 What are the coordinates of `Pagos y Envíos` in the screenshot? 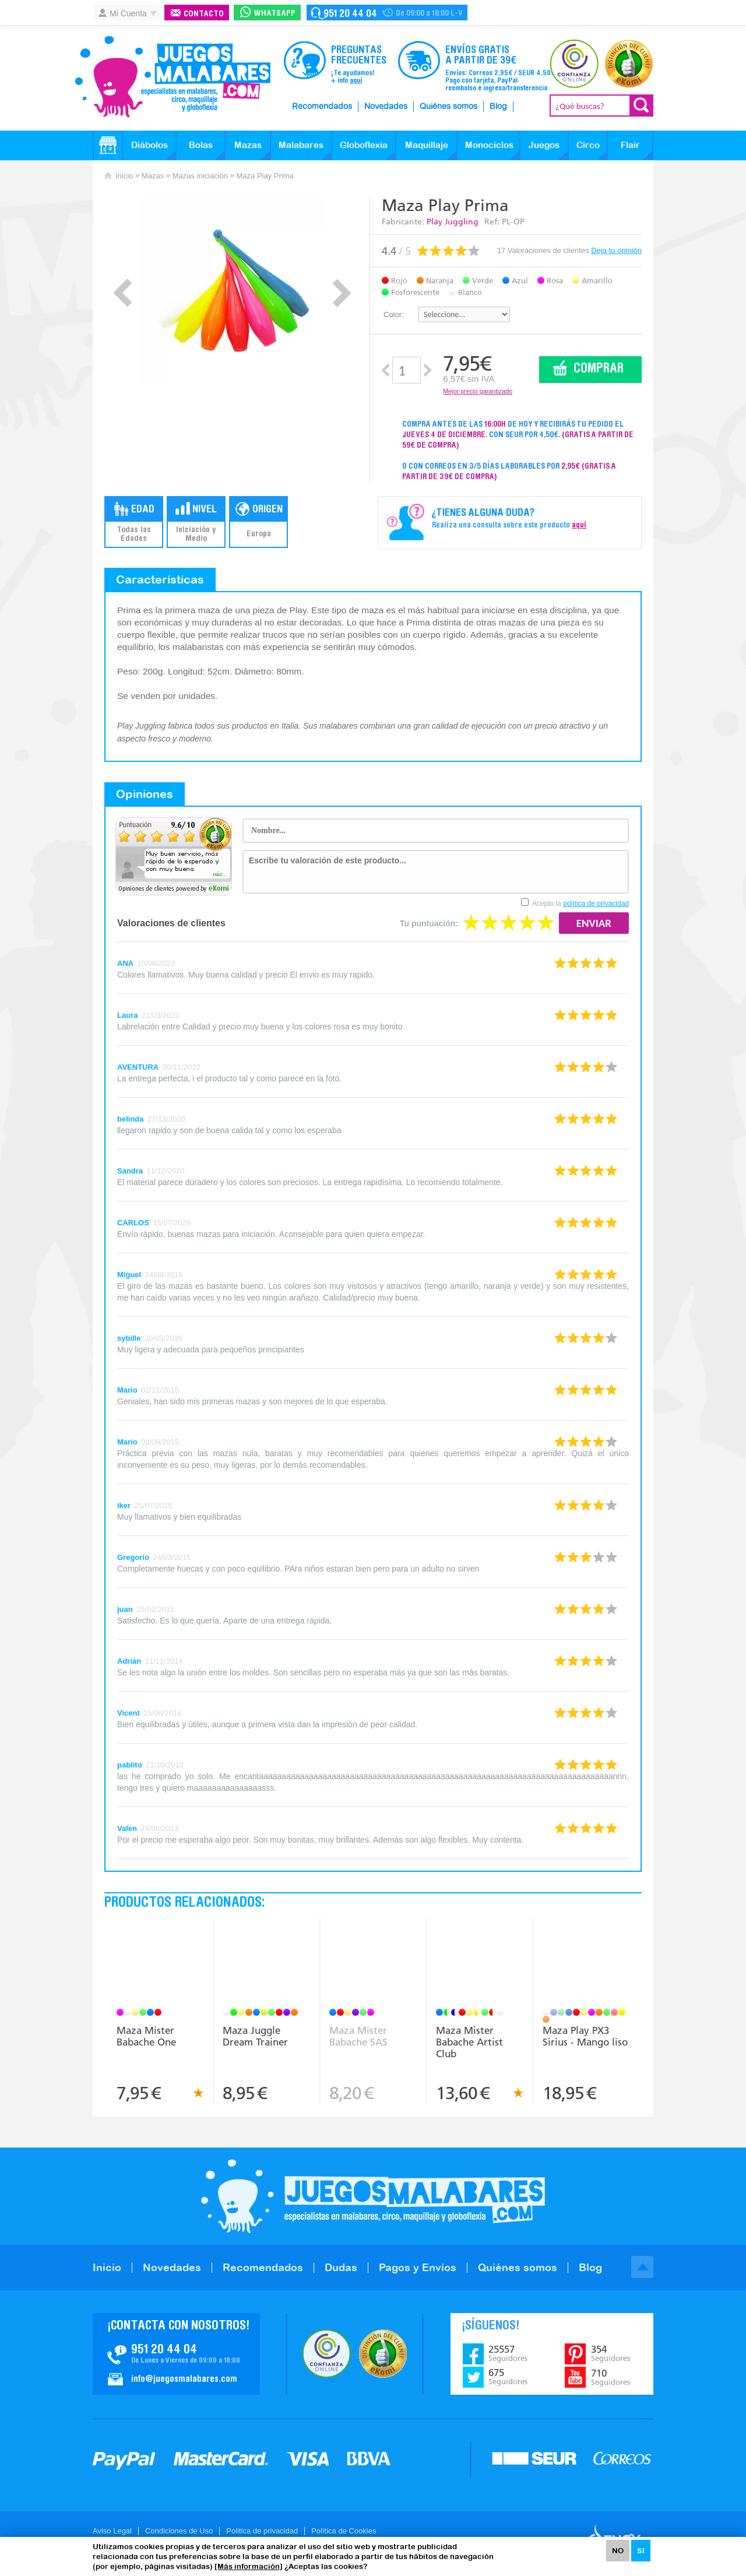 It's located at (417, 2267).